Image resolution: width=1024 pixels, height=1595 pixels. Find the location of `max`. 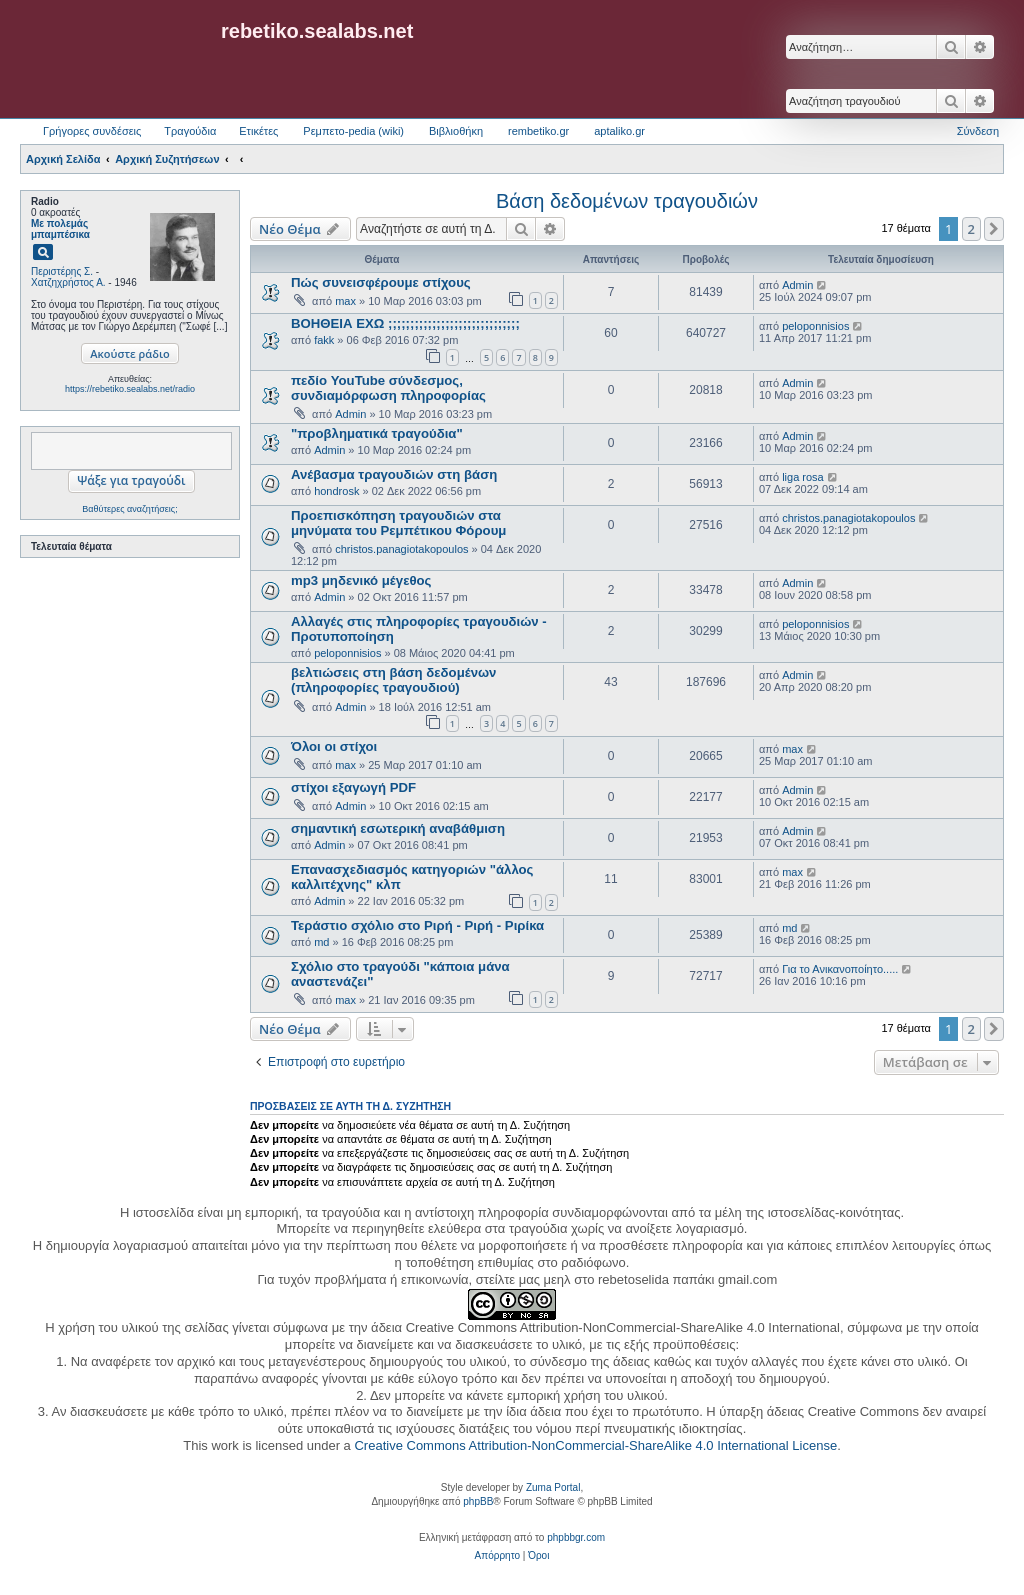

max is located at coordinates (345, 301).